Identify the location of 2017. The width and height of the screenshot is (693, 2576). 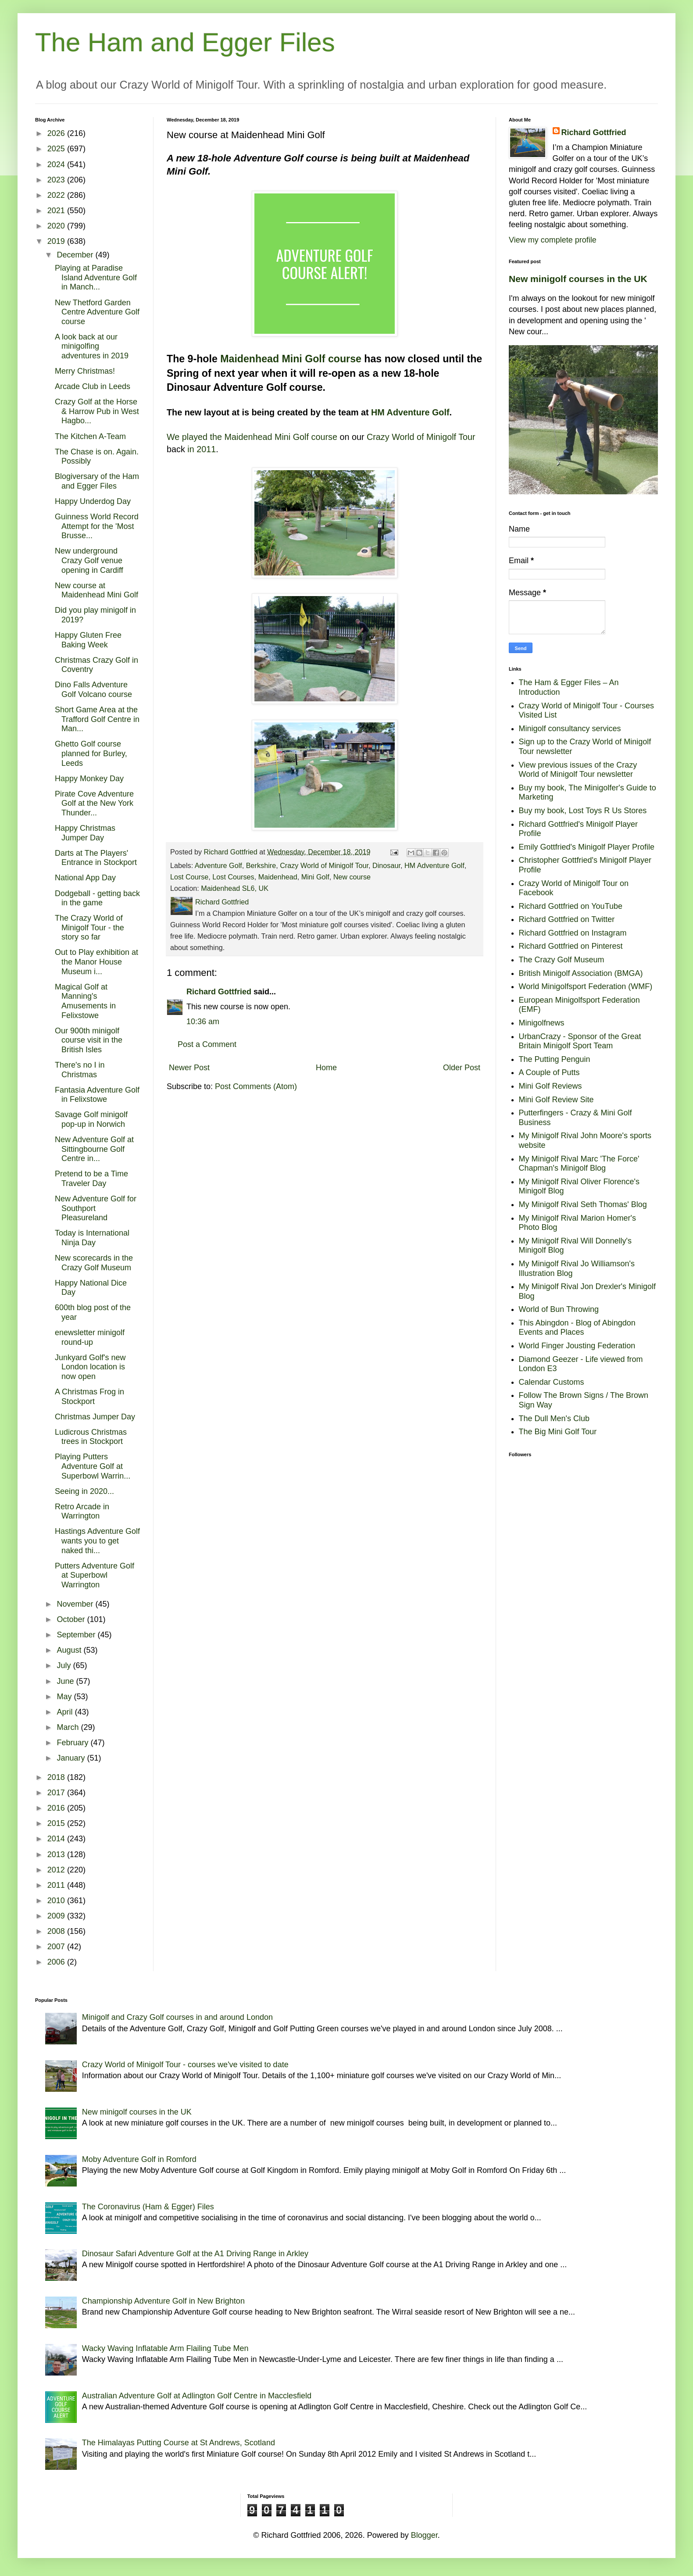
(57, 1792).